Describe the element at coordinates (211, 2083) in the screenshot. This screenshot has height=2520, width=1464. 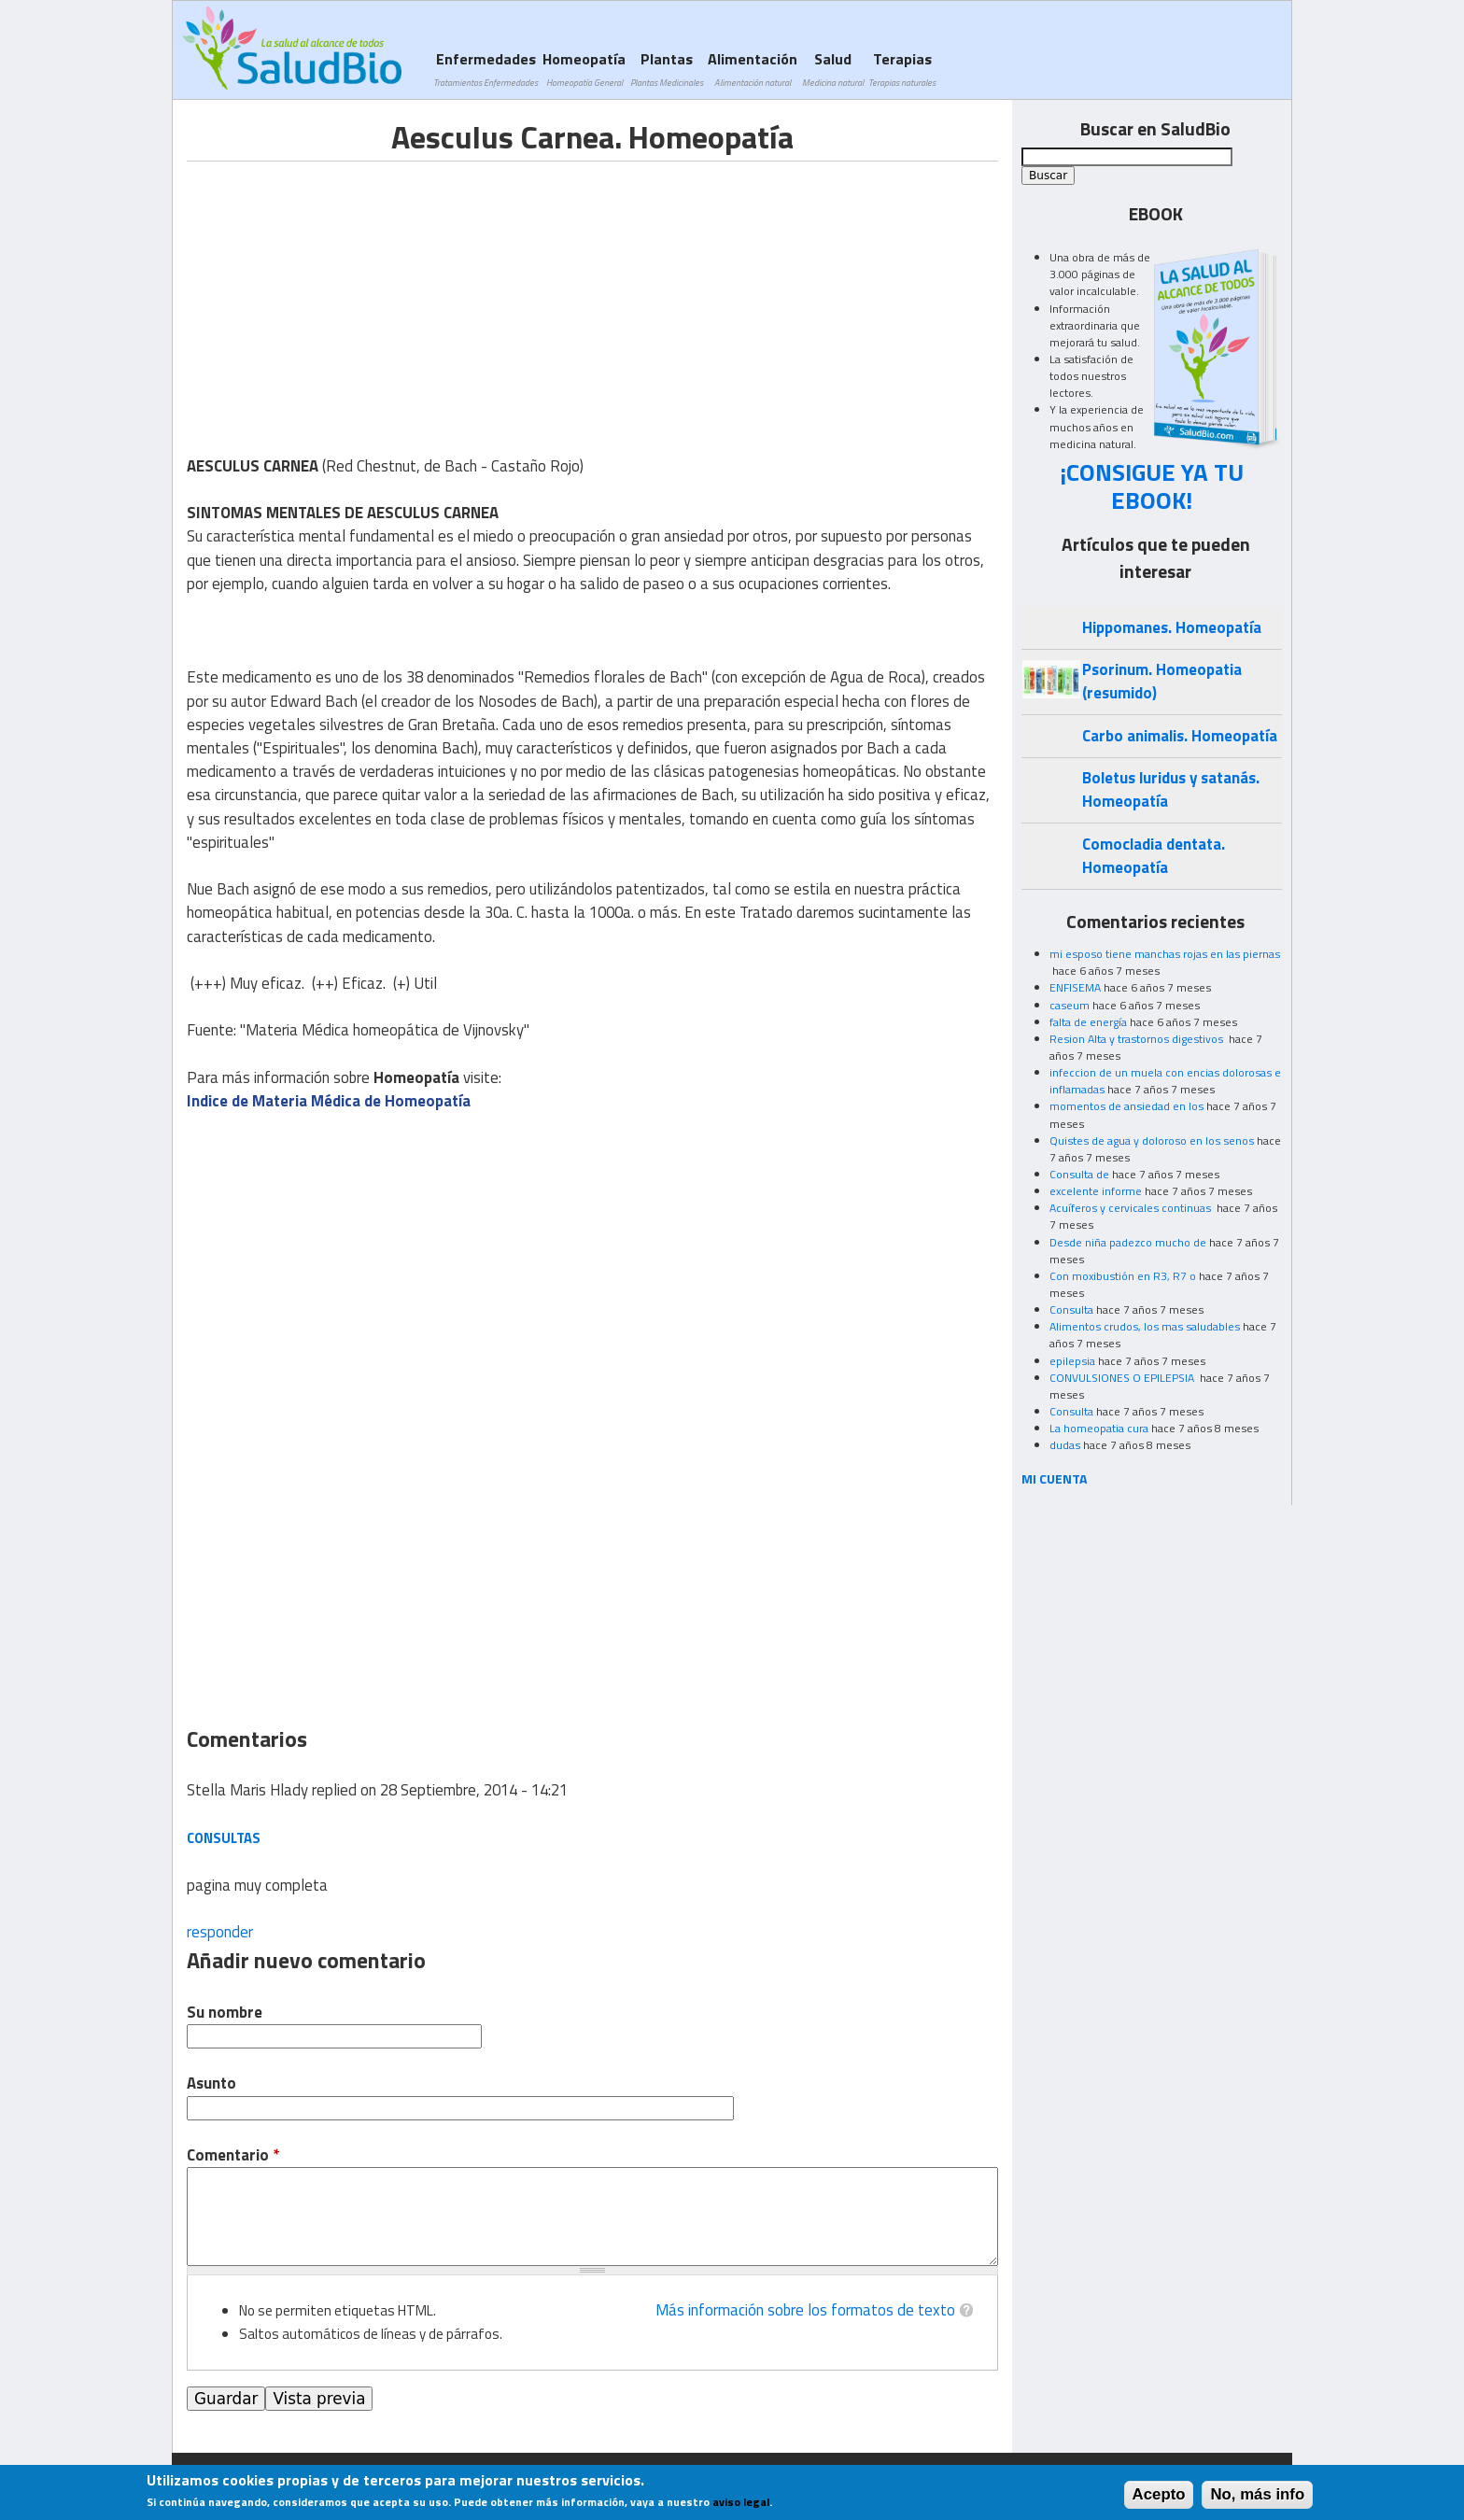
I see `Asunto` at that location.